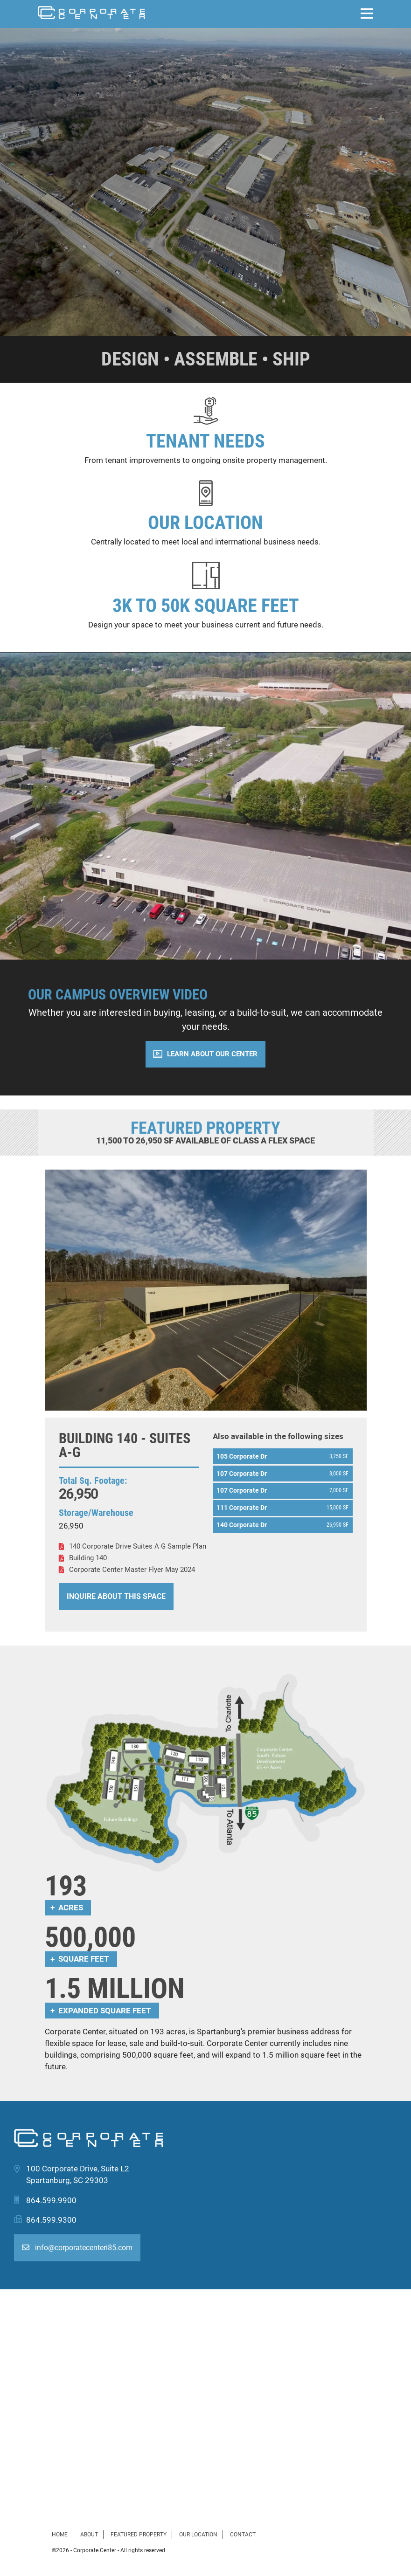 This screenshot has width=411, height=2576. Describe the element at coordinates (77, 2247) in the screenshot. I see `info@corporatecenteri85.com` at that location.